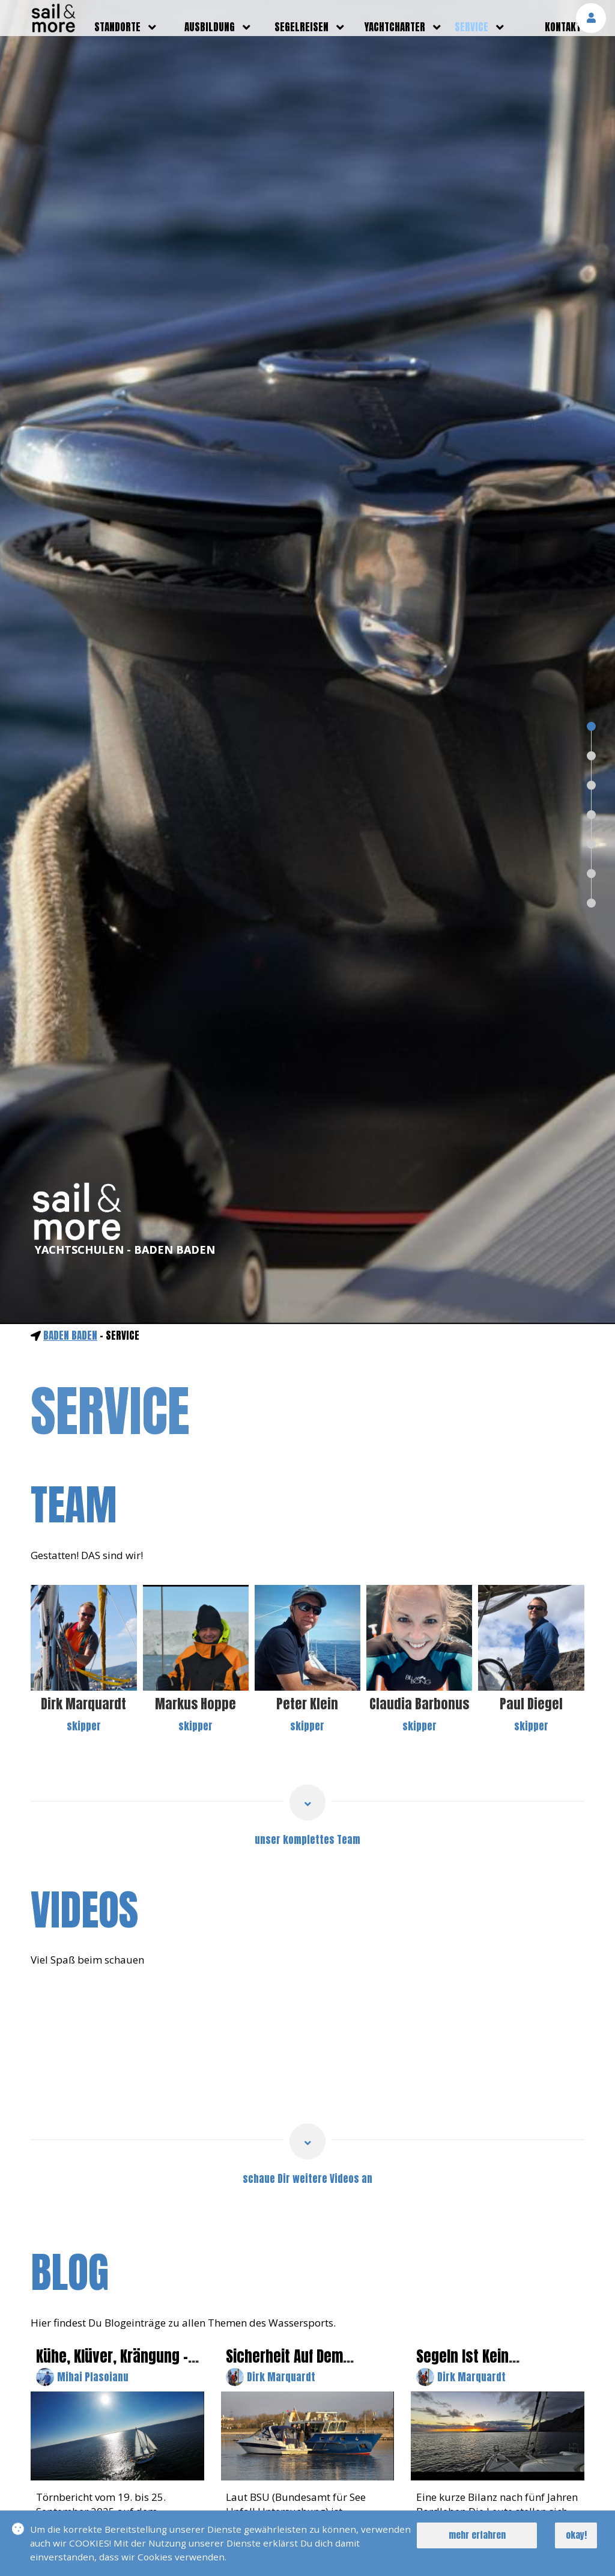  What do you see at coordinates (307, 2179) in the screenshot?
I see `schaue Dir weitere Videos an` at bounding box center [307, 2179].